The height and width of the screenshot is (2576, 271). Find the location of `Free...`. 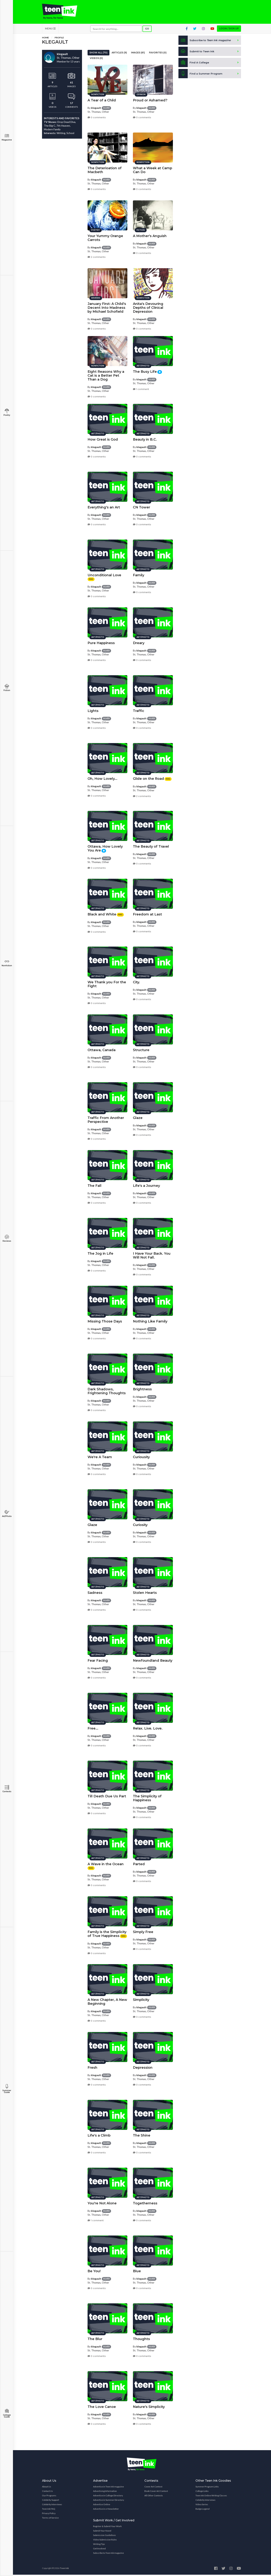

Free... is located at coordinates (93, 1727).